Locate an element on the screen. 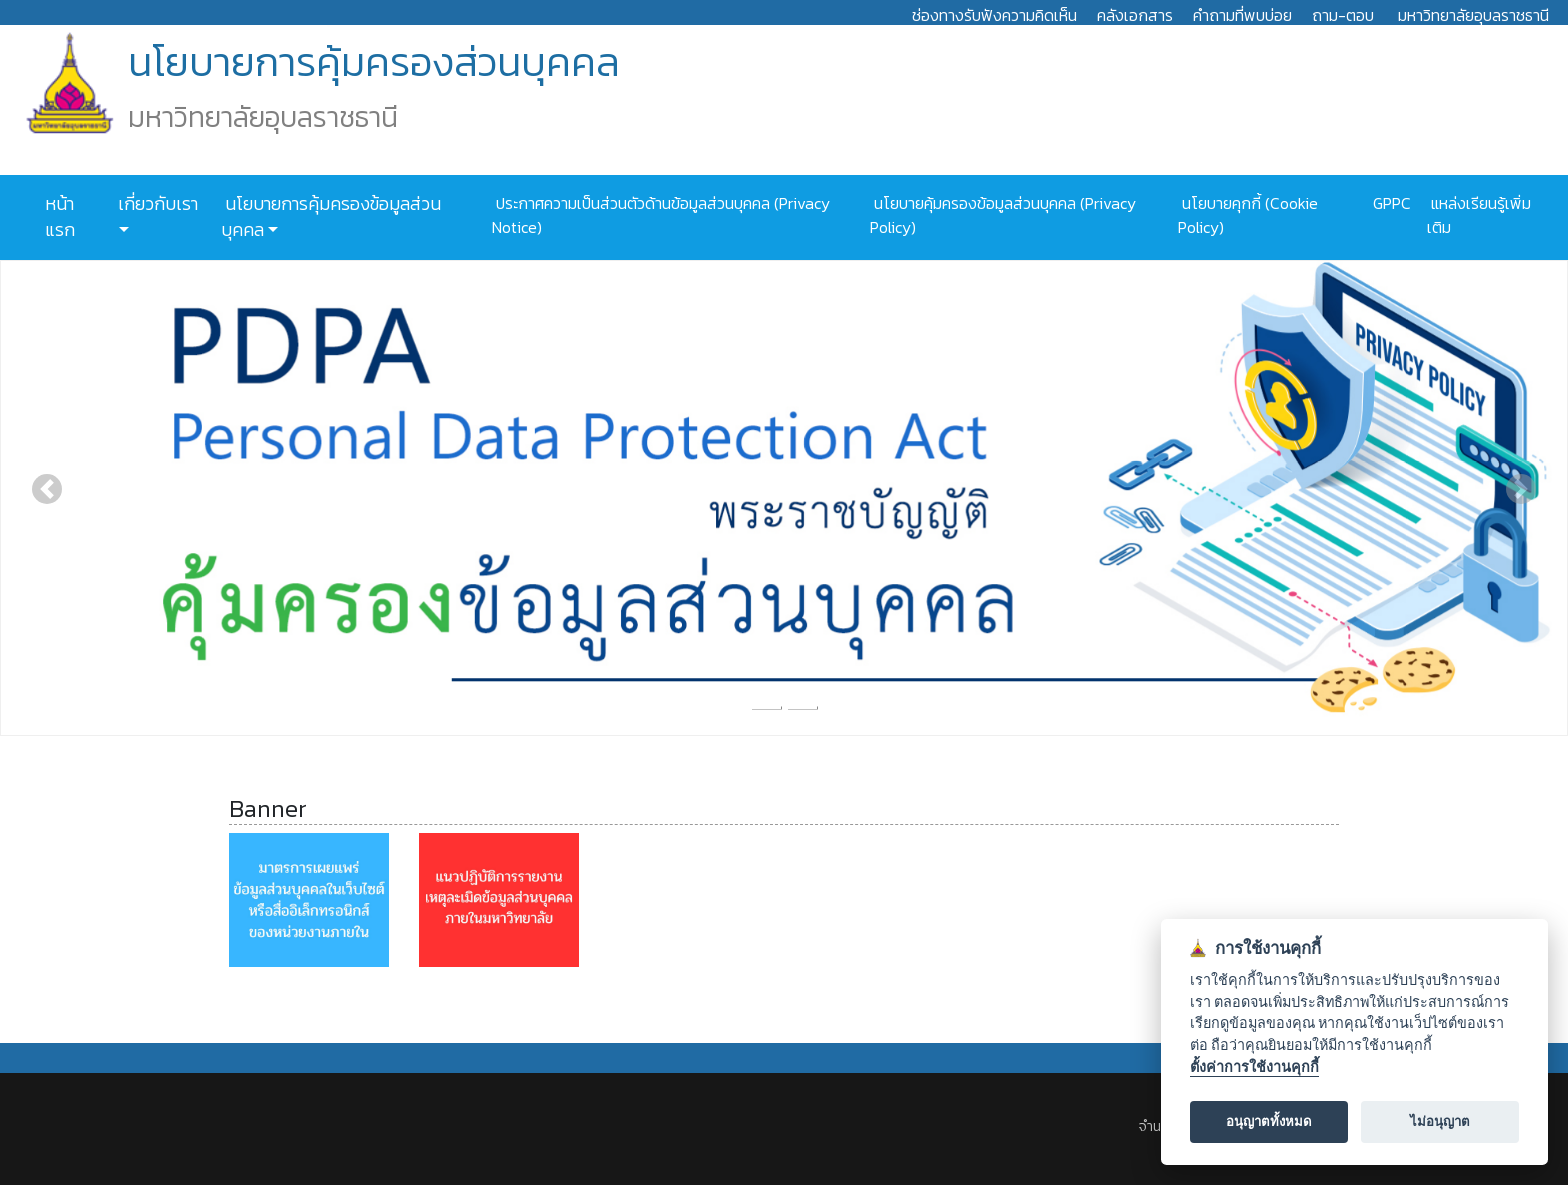 The width and height of the screenshot is (1568, 1185). คำถามที่พบบ่อย is located at coordinates (1242, 15).